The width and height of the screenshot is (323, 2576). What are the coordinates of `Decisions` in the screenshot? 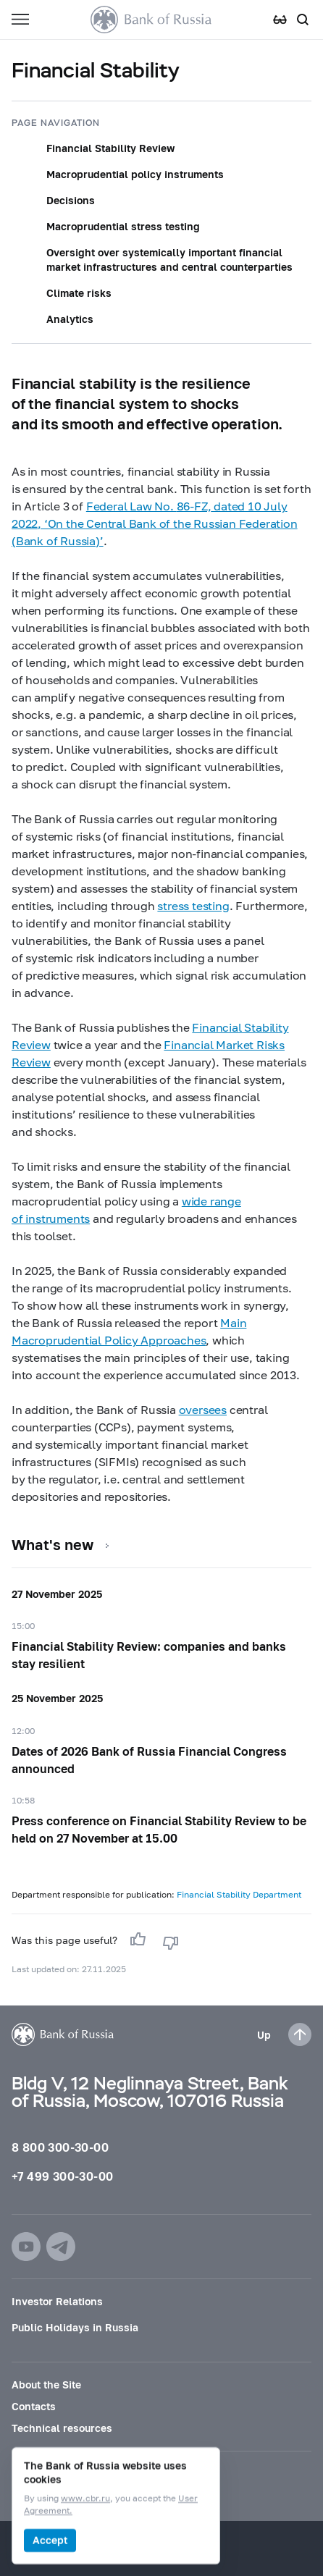 It's located at (70, 200).